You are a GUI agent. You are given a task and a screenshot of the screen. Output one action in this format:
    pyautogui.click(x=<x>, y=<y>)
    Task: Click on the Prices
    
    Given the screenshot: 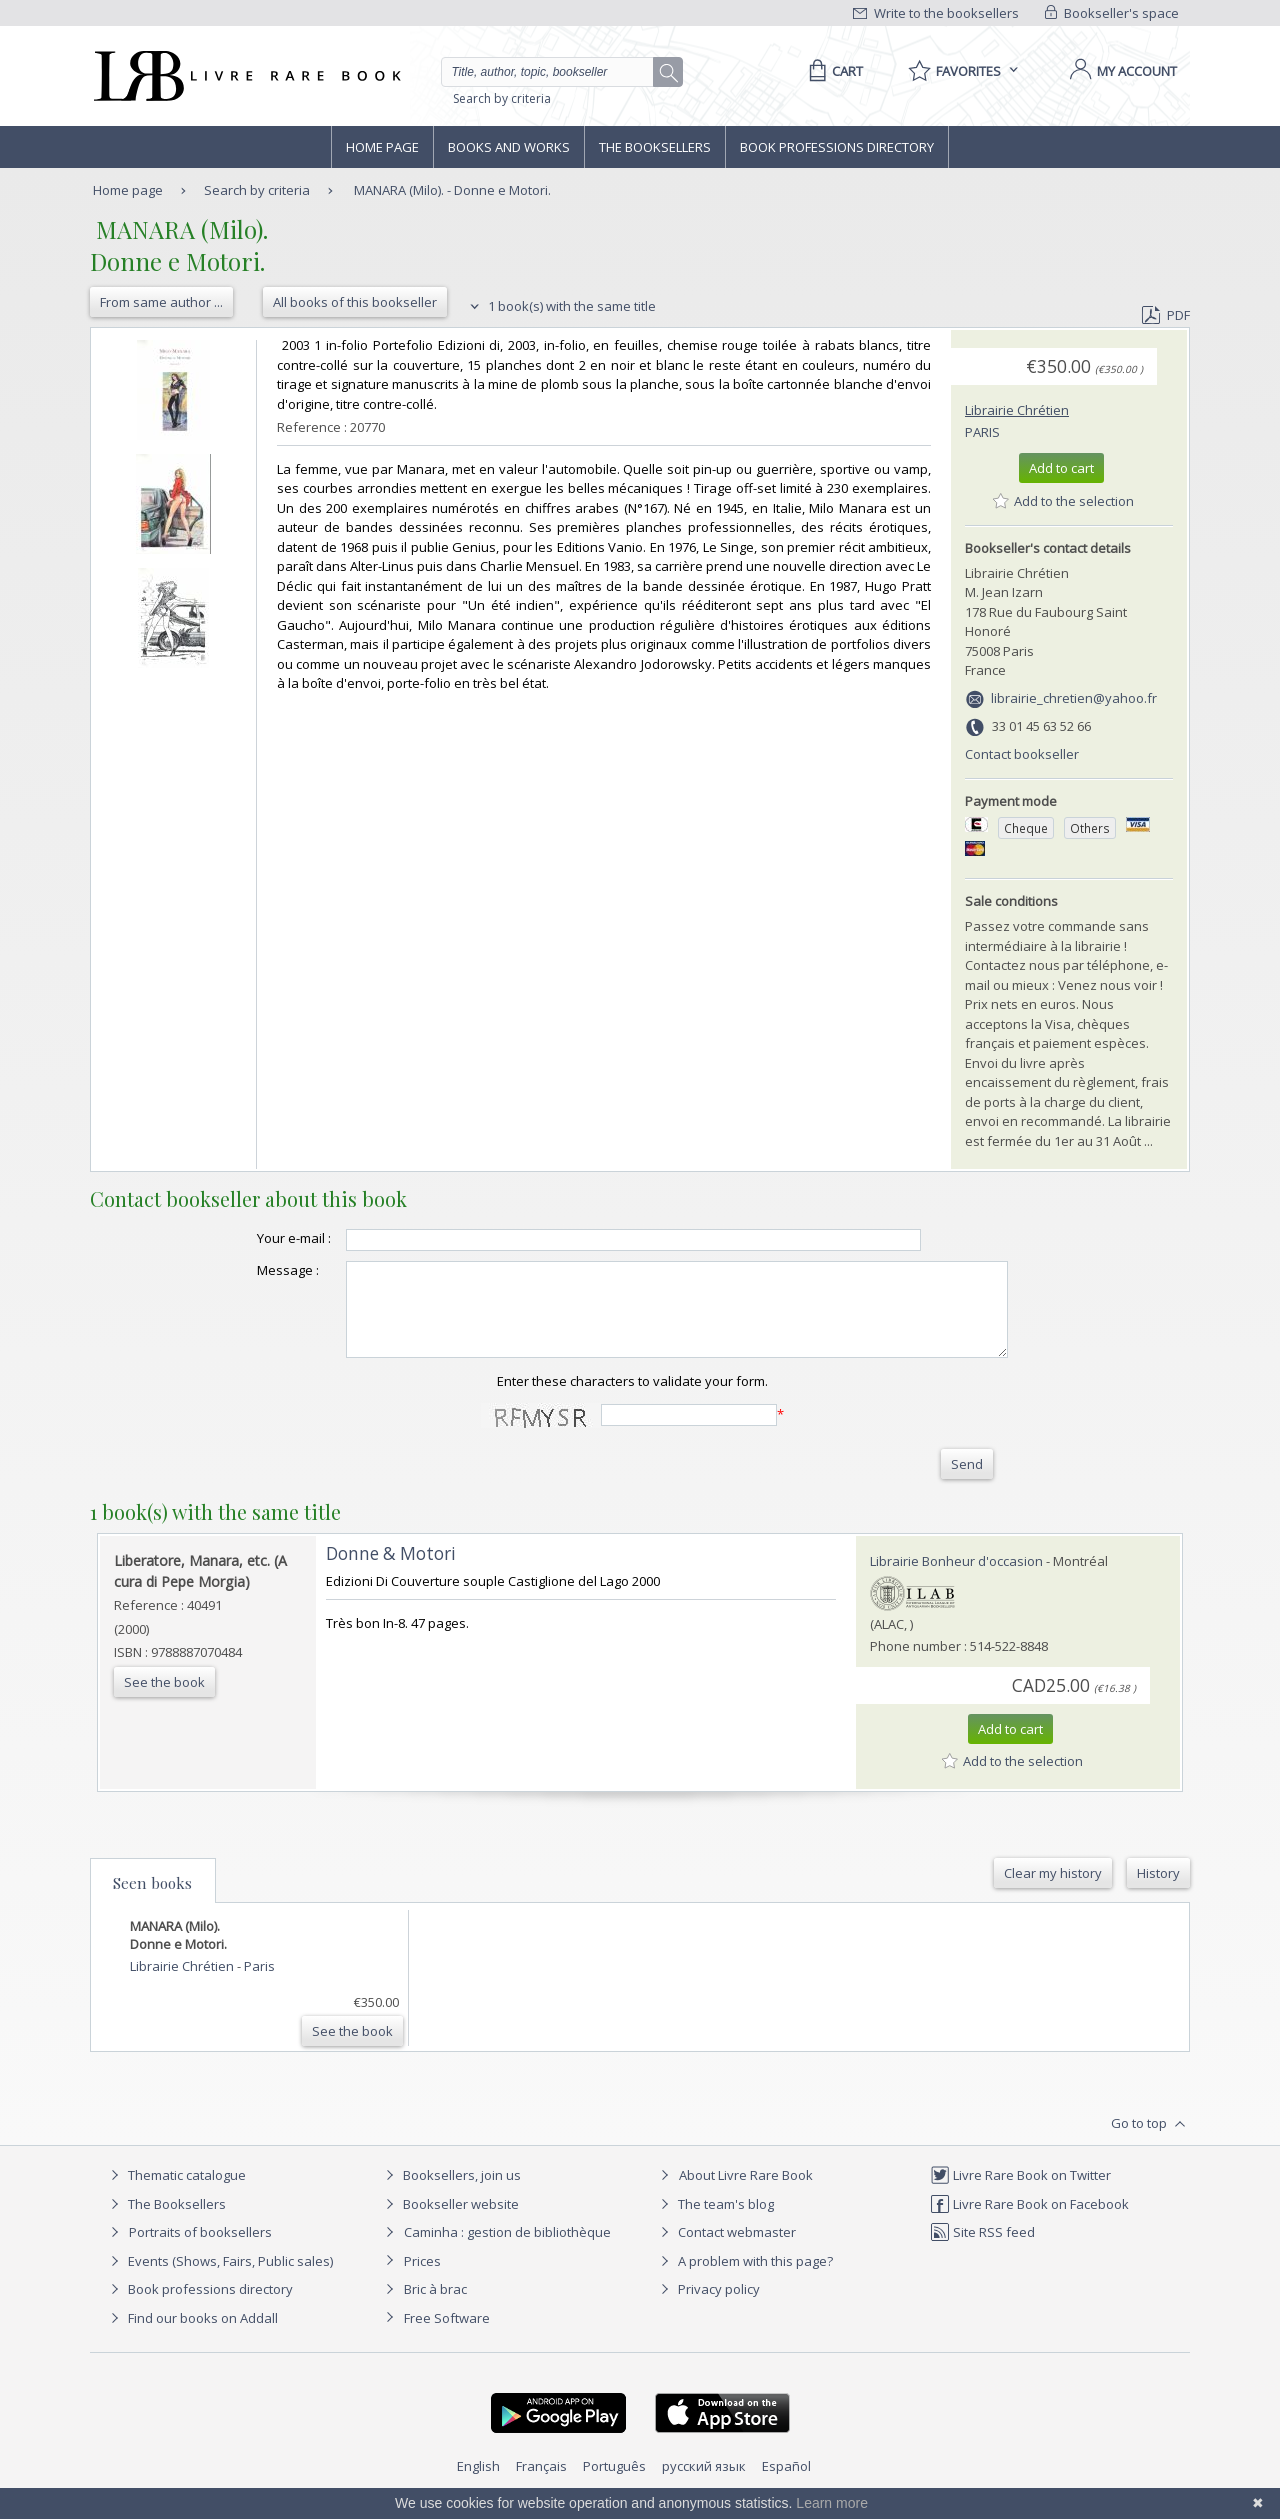 What is the action you would take?
    pyautogui.click(x=422, y=2279)
    